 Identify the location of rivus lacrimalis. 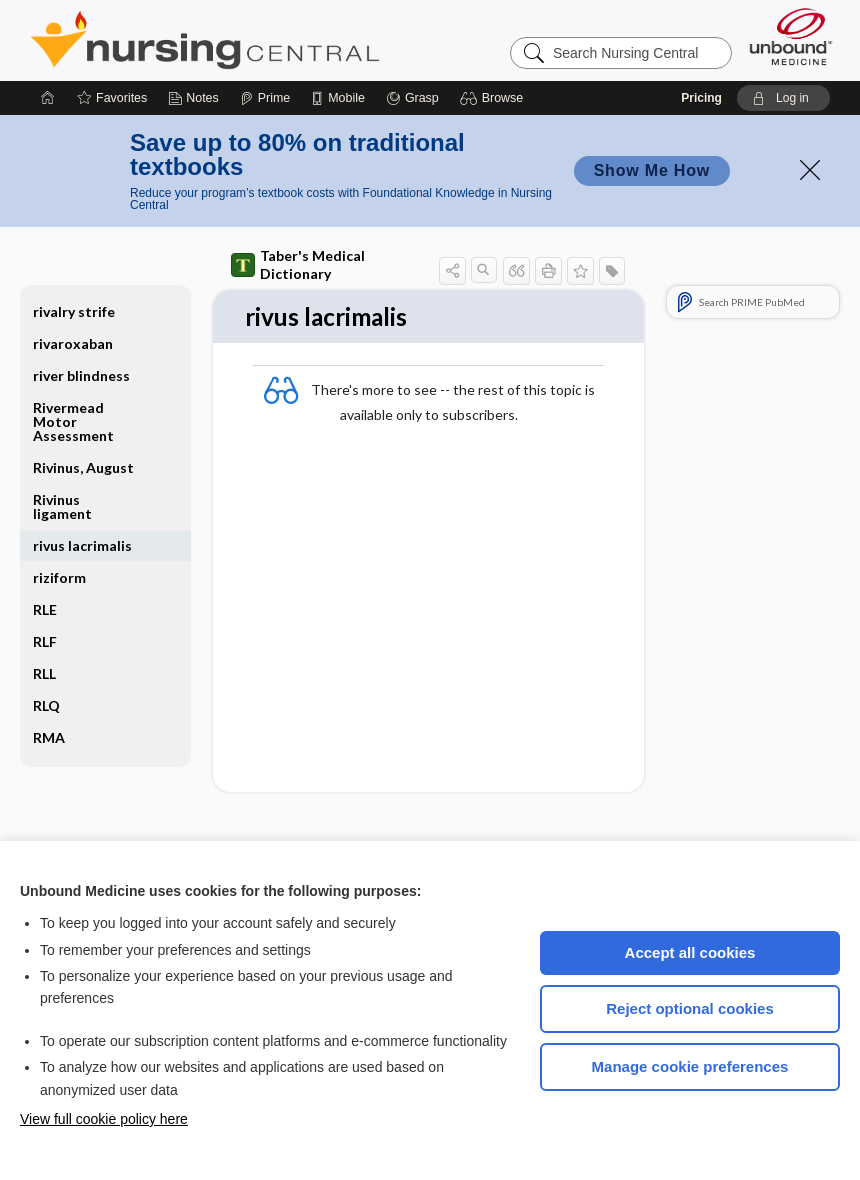
(82, 545).